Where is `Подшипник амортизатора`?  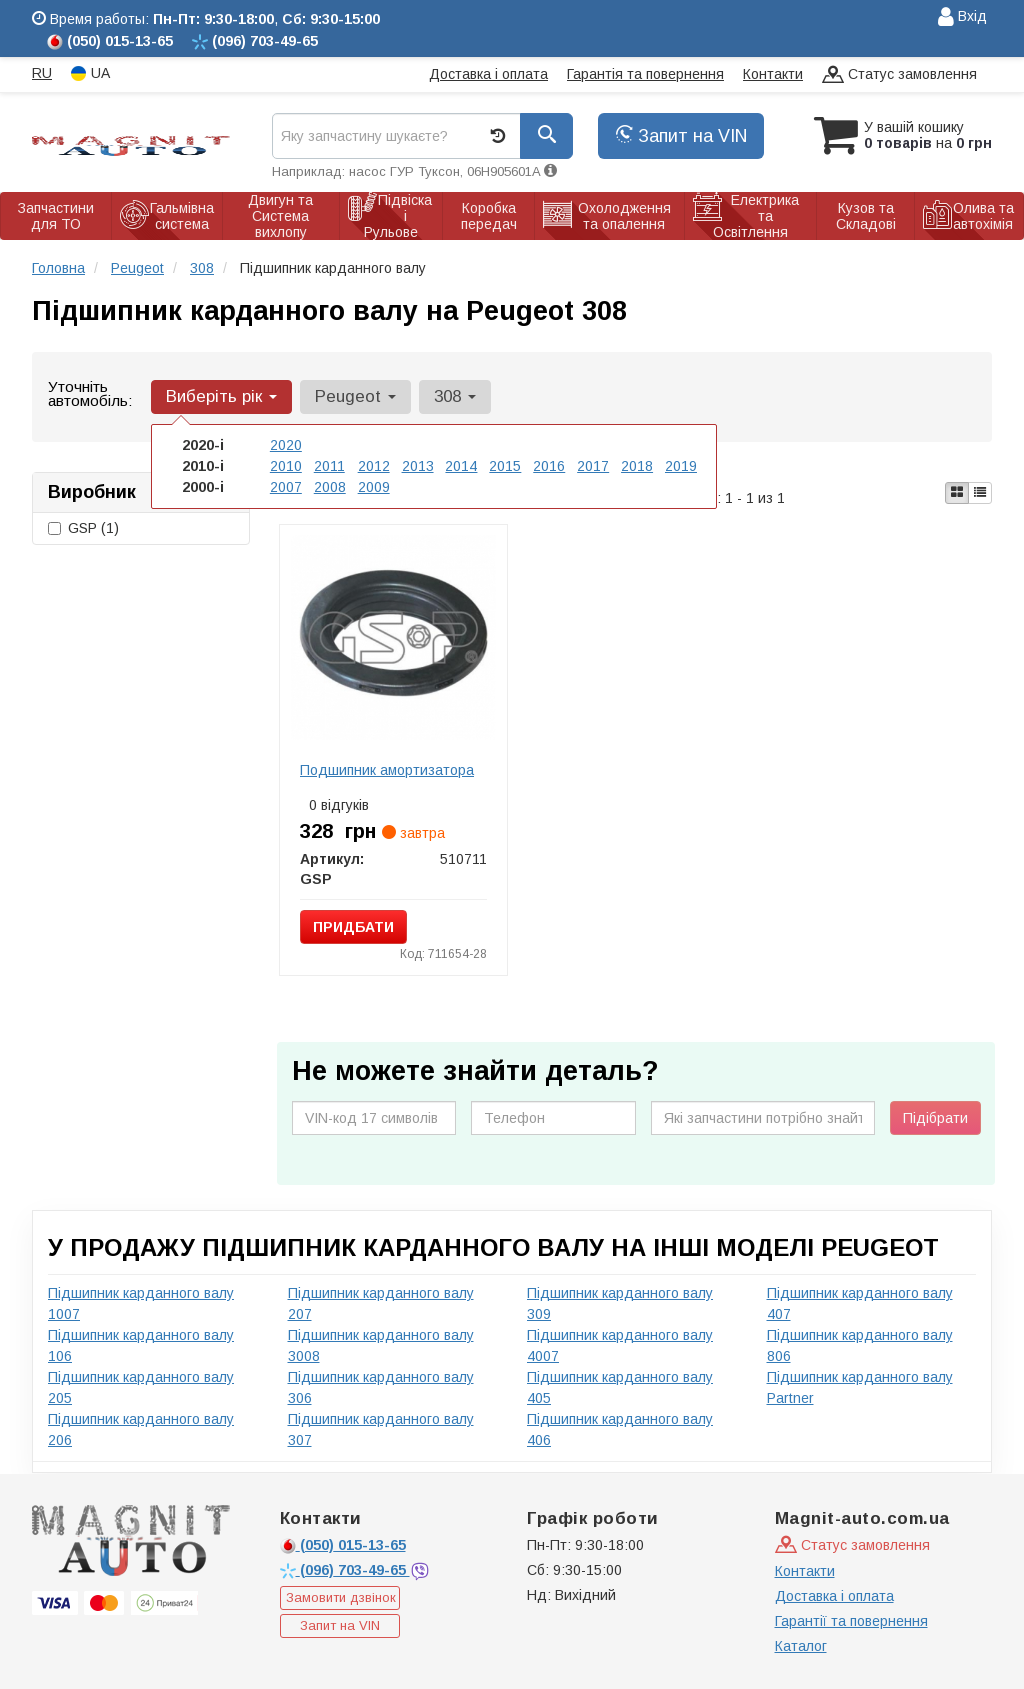
Подшипник амортизатора is located at coordinates (387, 770).